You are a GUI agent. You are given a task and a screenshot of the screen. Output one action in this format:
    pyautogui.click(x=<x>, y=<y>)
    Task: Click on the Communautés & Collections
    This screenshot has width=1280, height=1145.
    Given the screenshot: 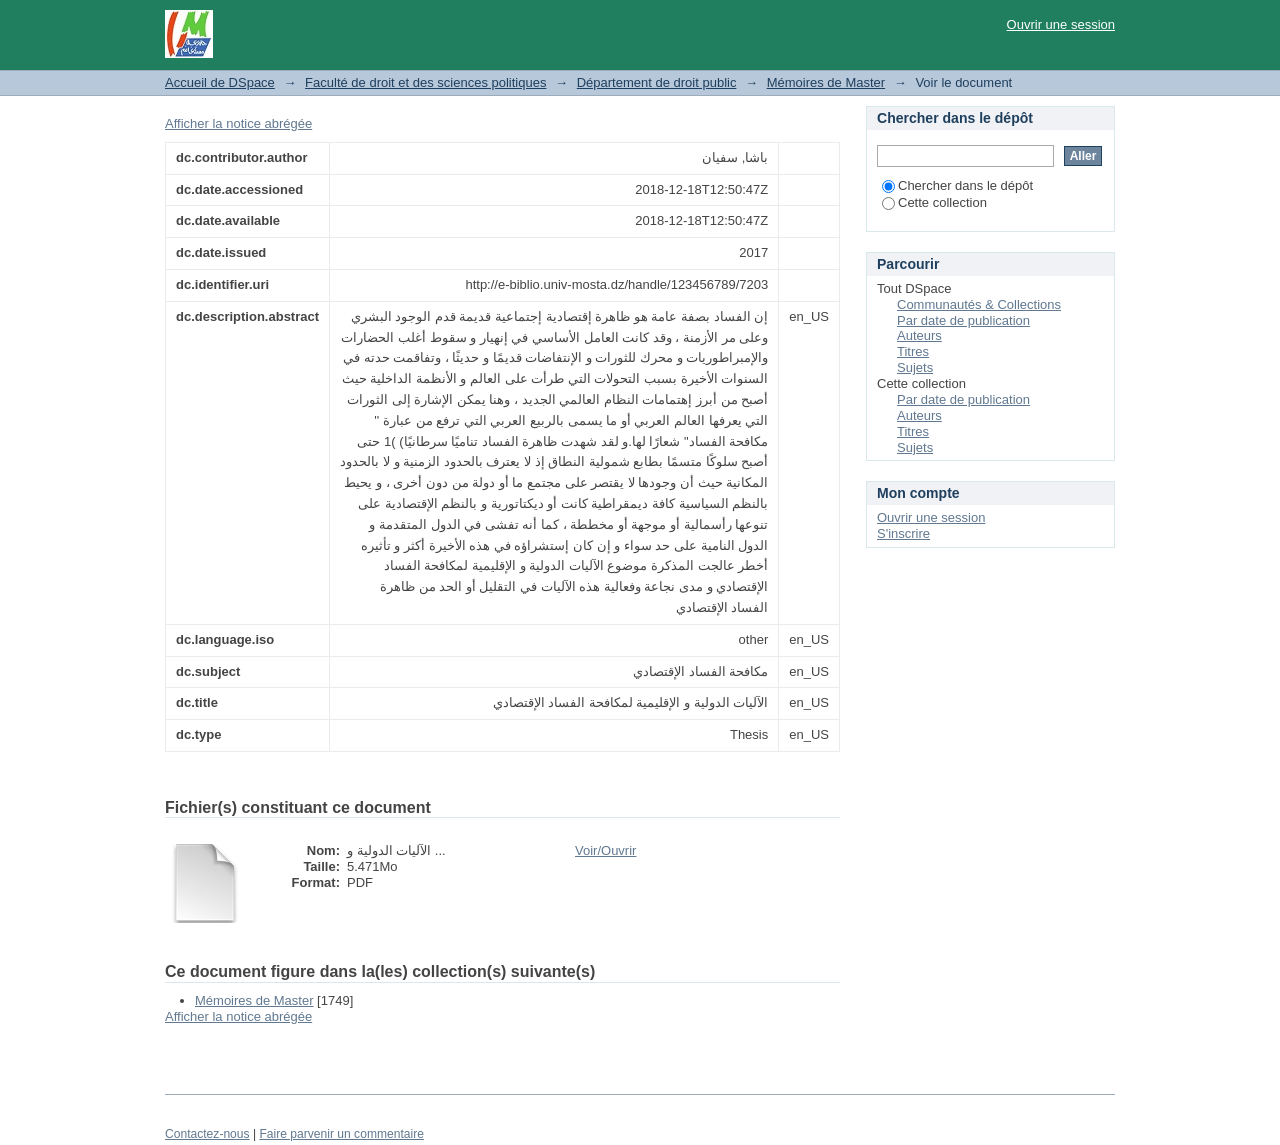 What is the action you would take?
    pyautogui.click(x=979, y=304)
    